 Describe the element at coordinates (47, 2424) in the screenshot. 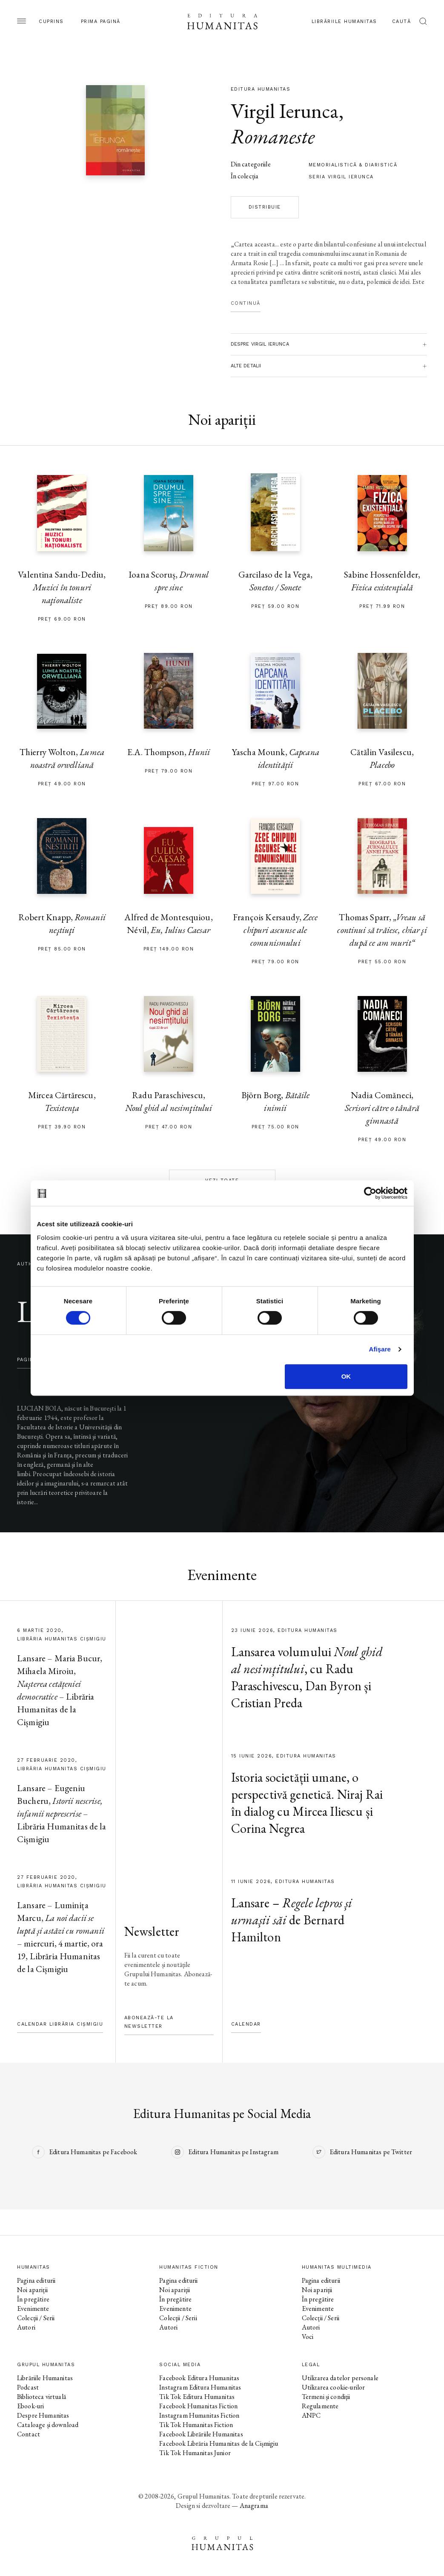

I see `Cataloage și download` at that location.